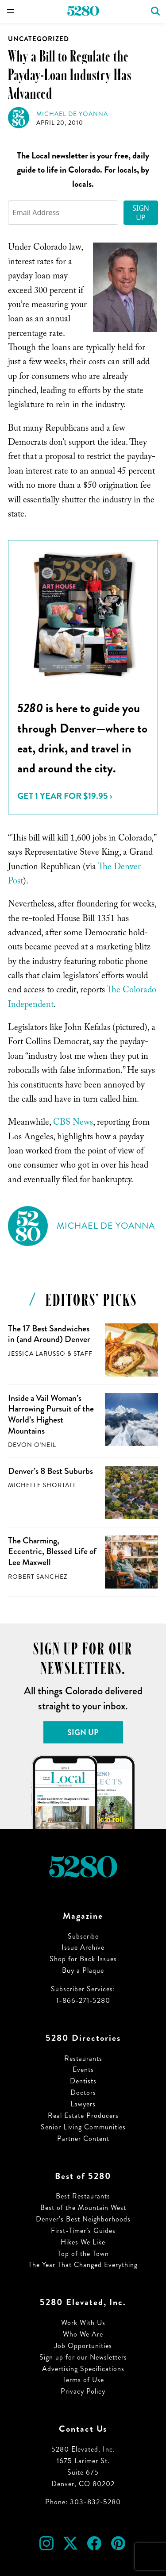 The height and width of the screenshot is (2576, 166). I want to click on Privacy Policy, so click(83, 2391).